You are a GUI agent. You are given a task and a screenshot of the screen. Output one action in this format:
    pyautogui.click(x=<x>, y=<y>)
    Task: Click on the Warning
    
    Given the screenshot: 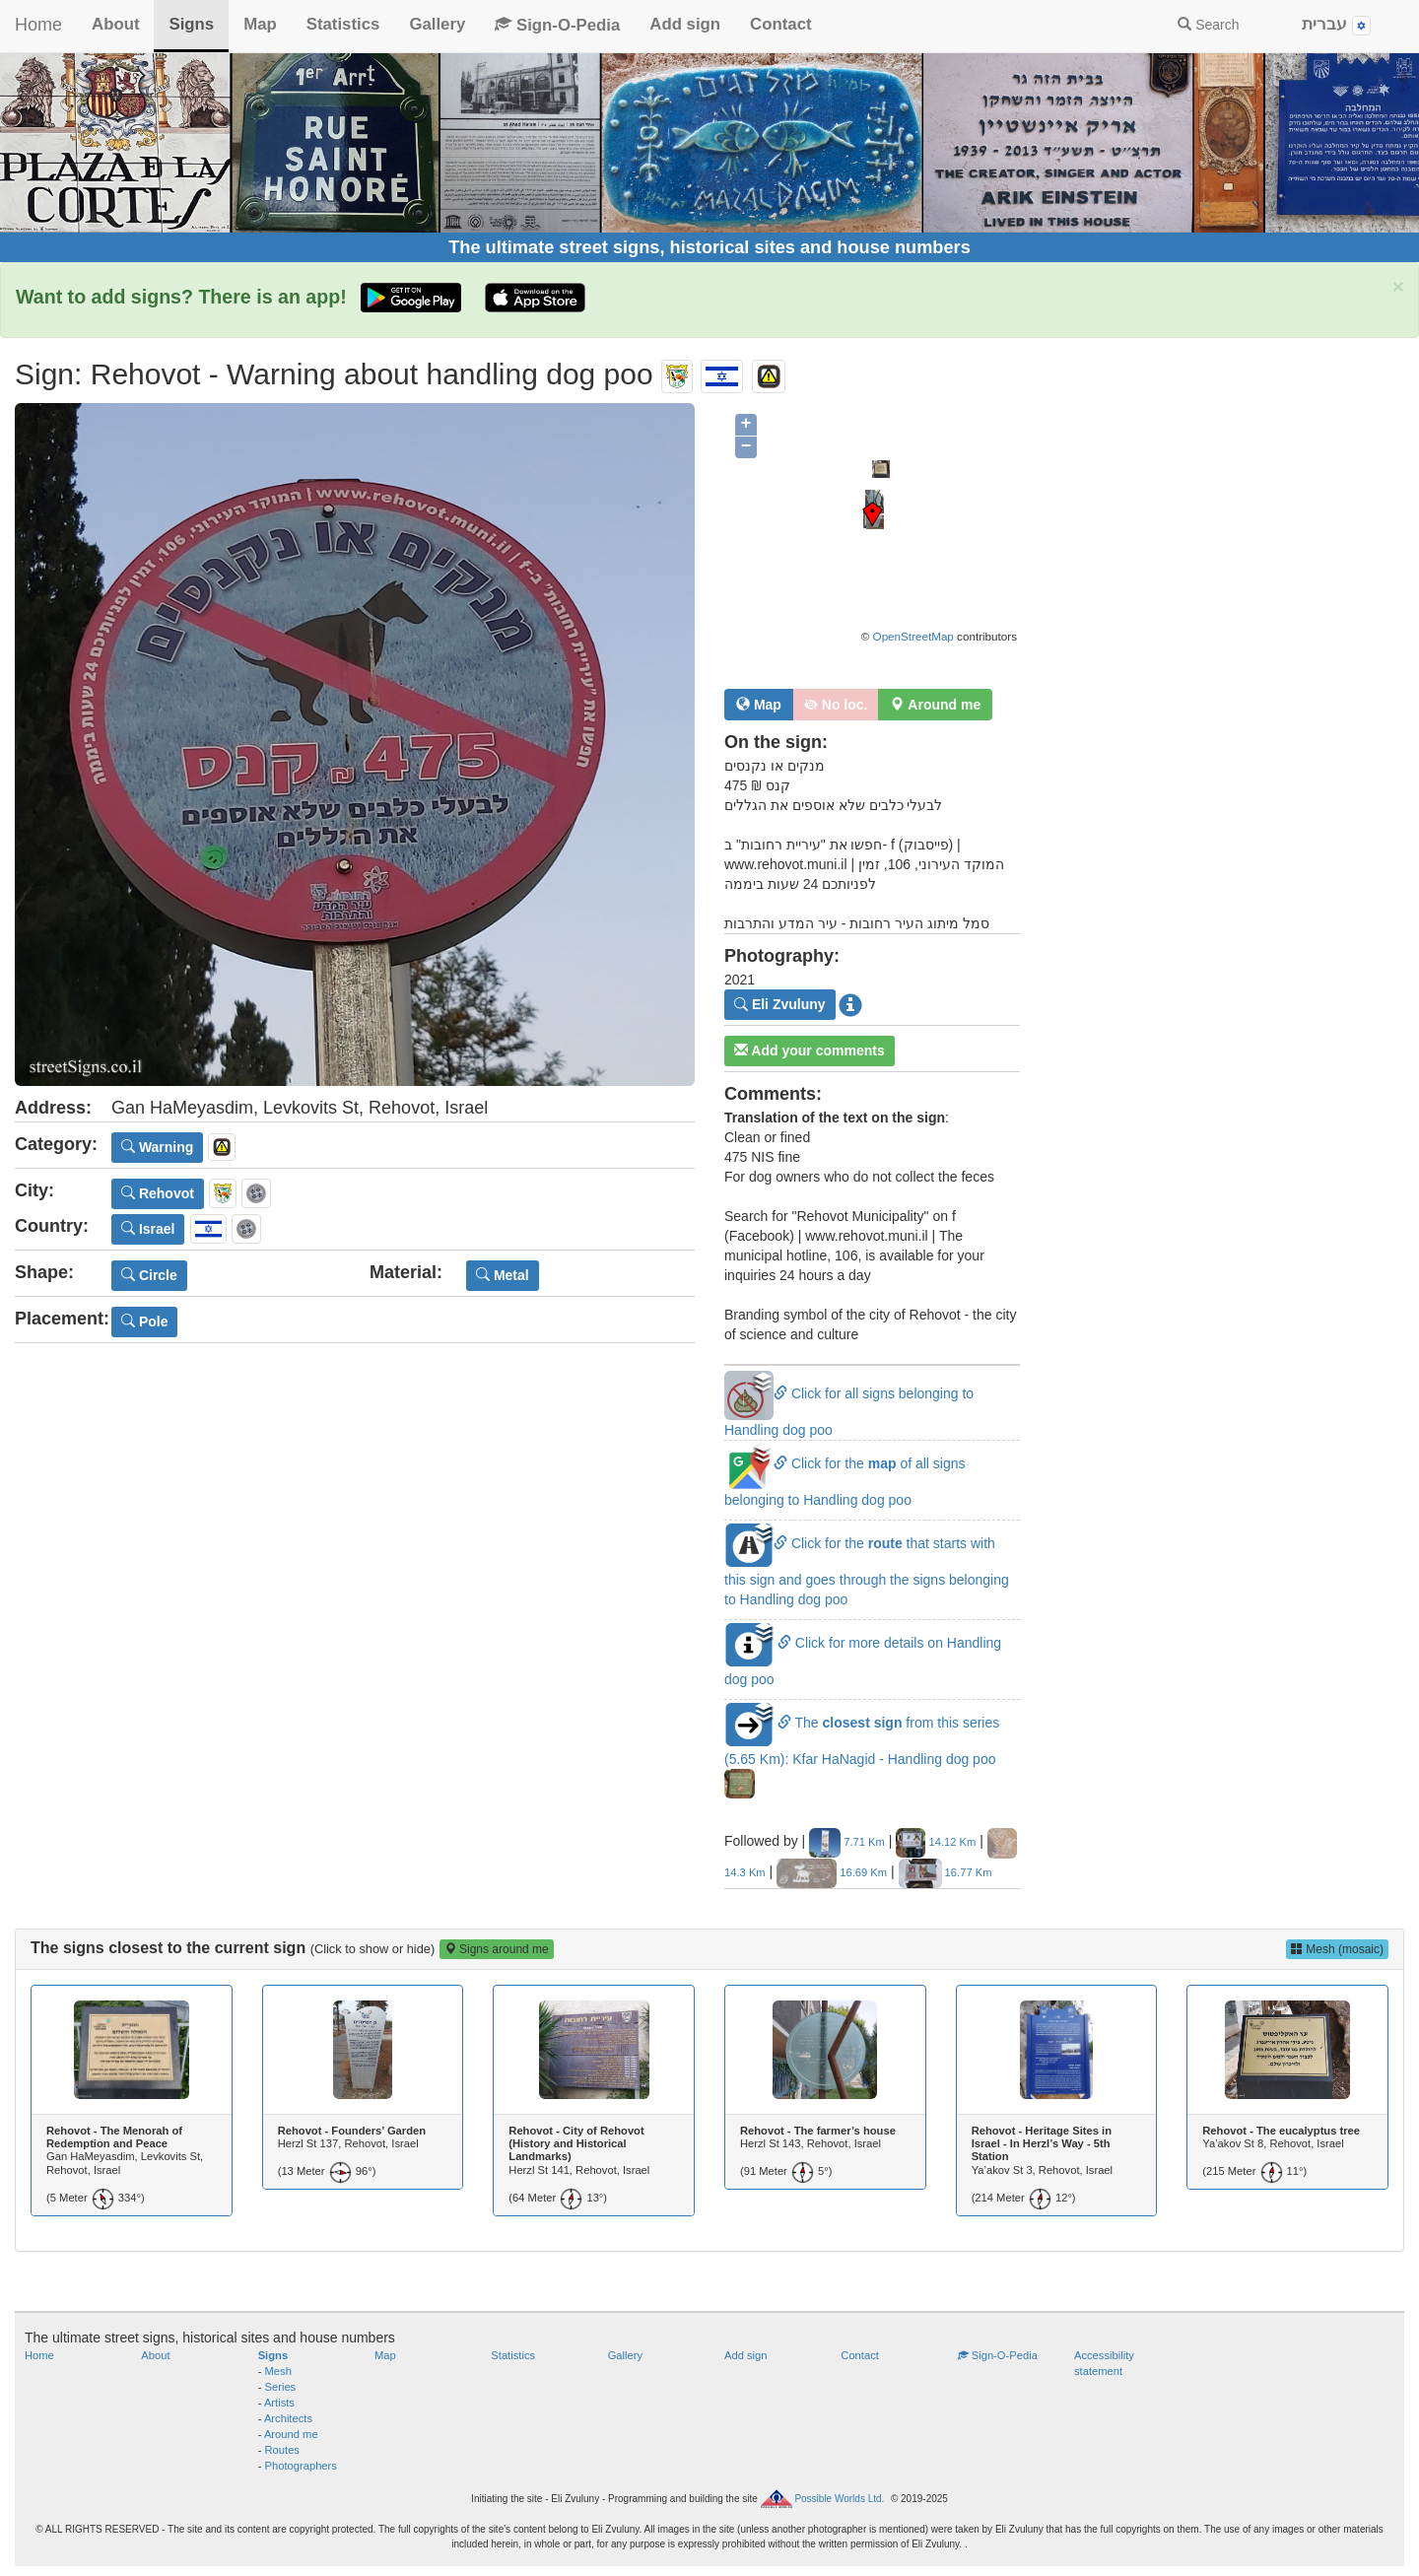 What is the action you would take?
    pyautogui.click(x=157, y=1147)
    